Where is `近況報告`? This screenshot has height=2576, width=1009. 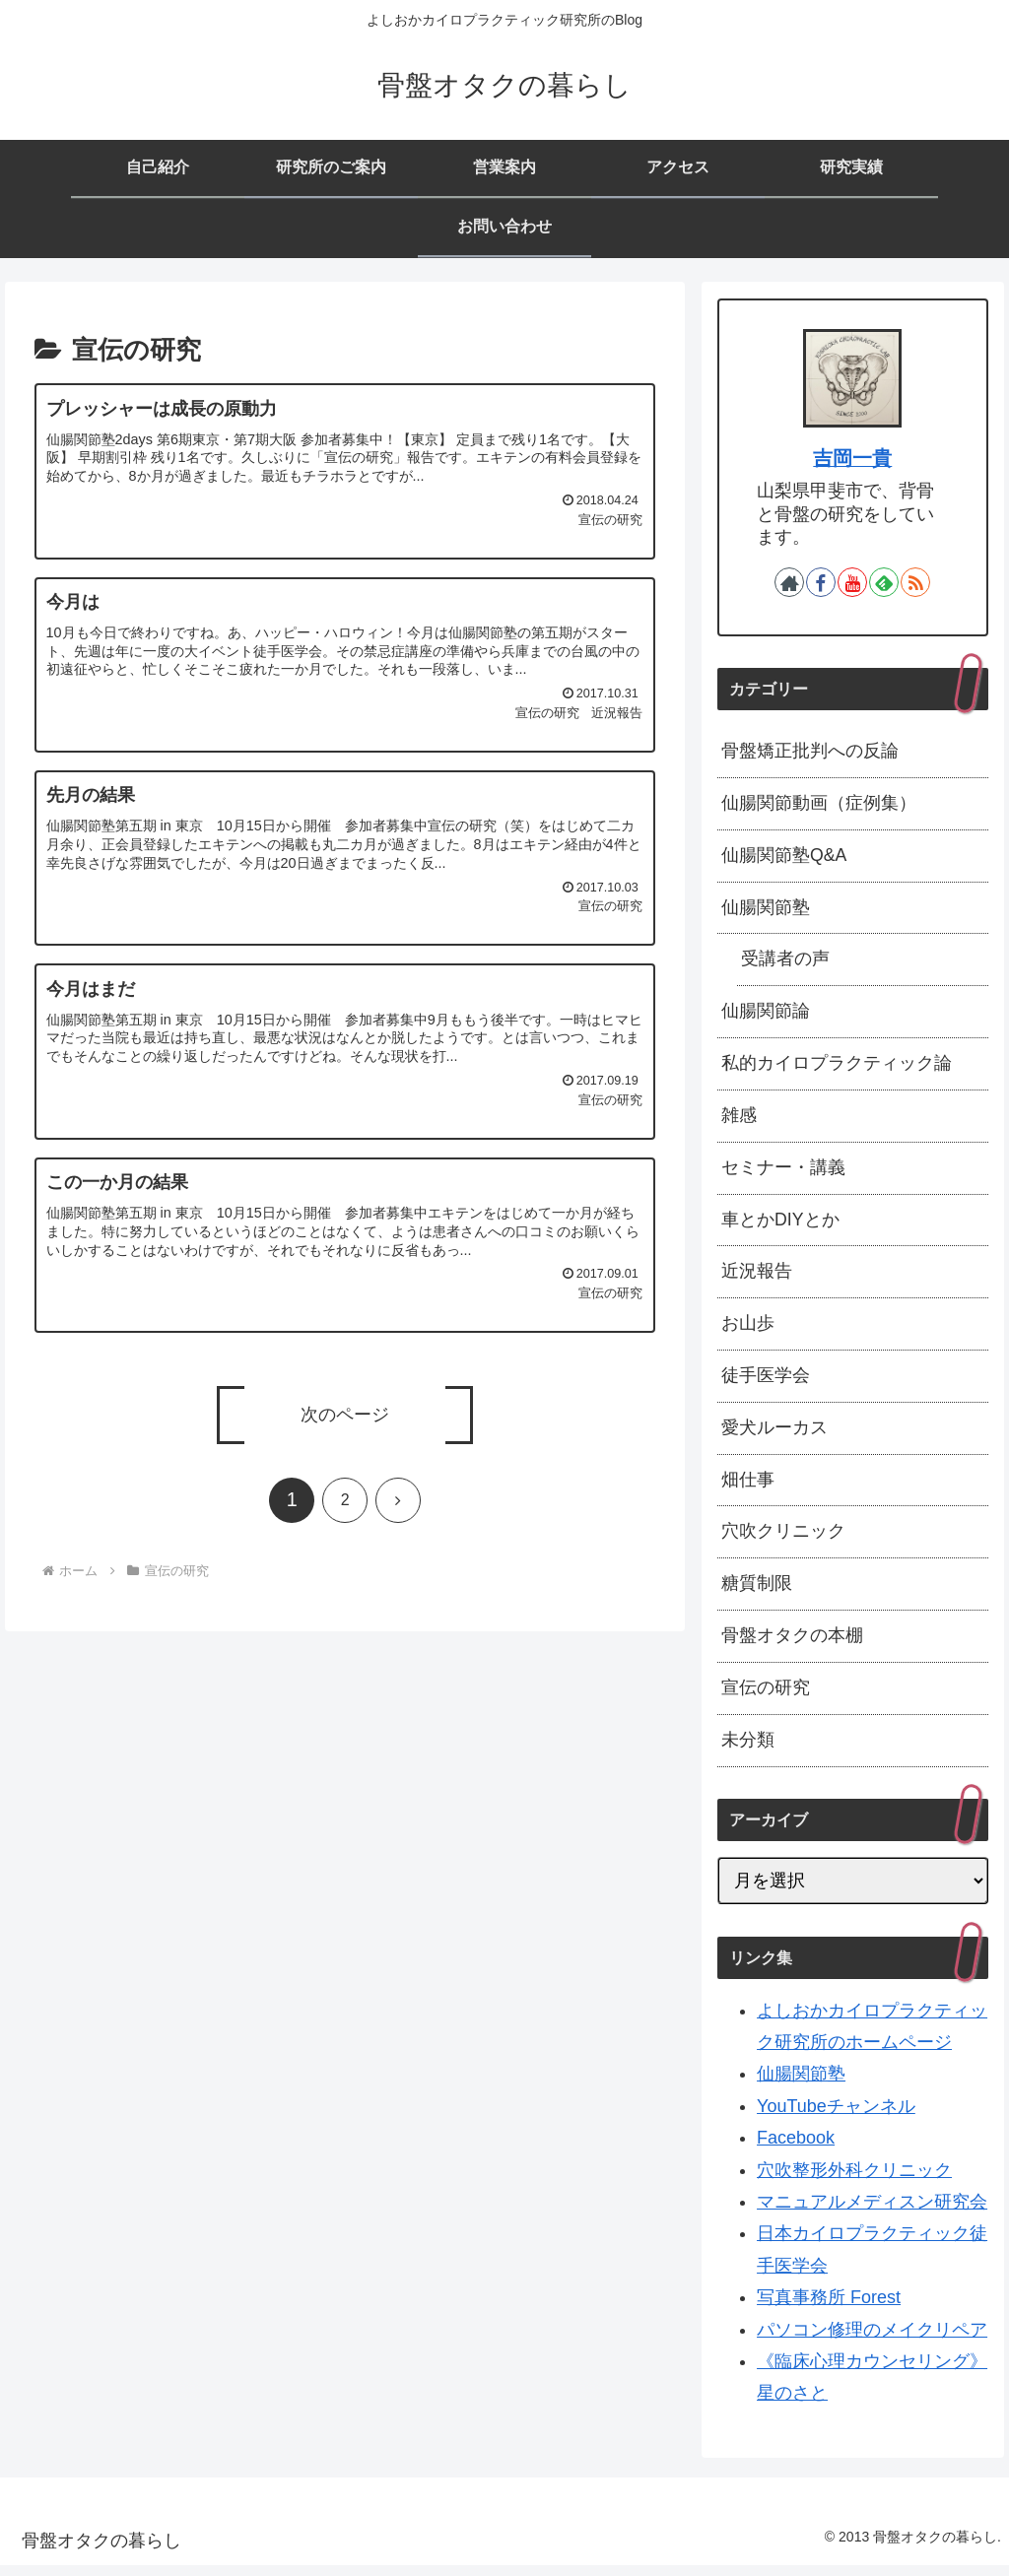
近況報告 is located at coordinates (756, 1278).